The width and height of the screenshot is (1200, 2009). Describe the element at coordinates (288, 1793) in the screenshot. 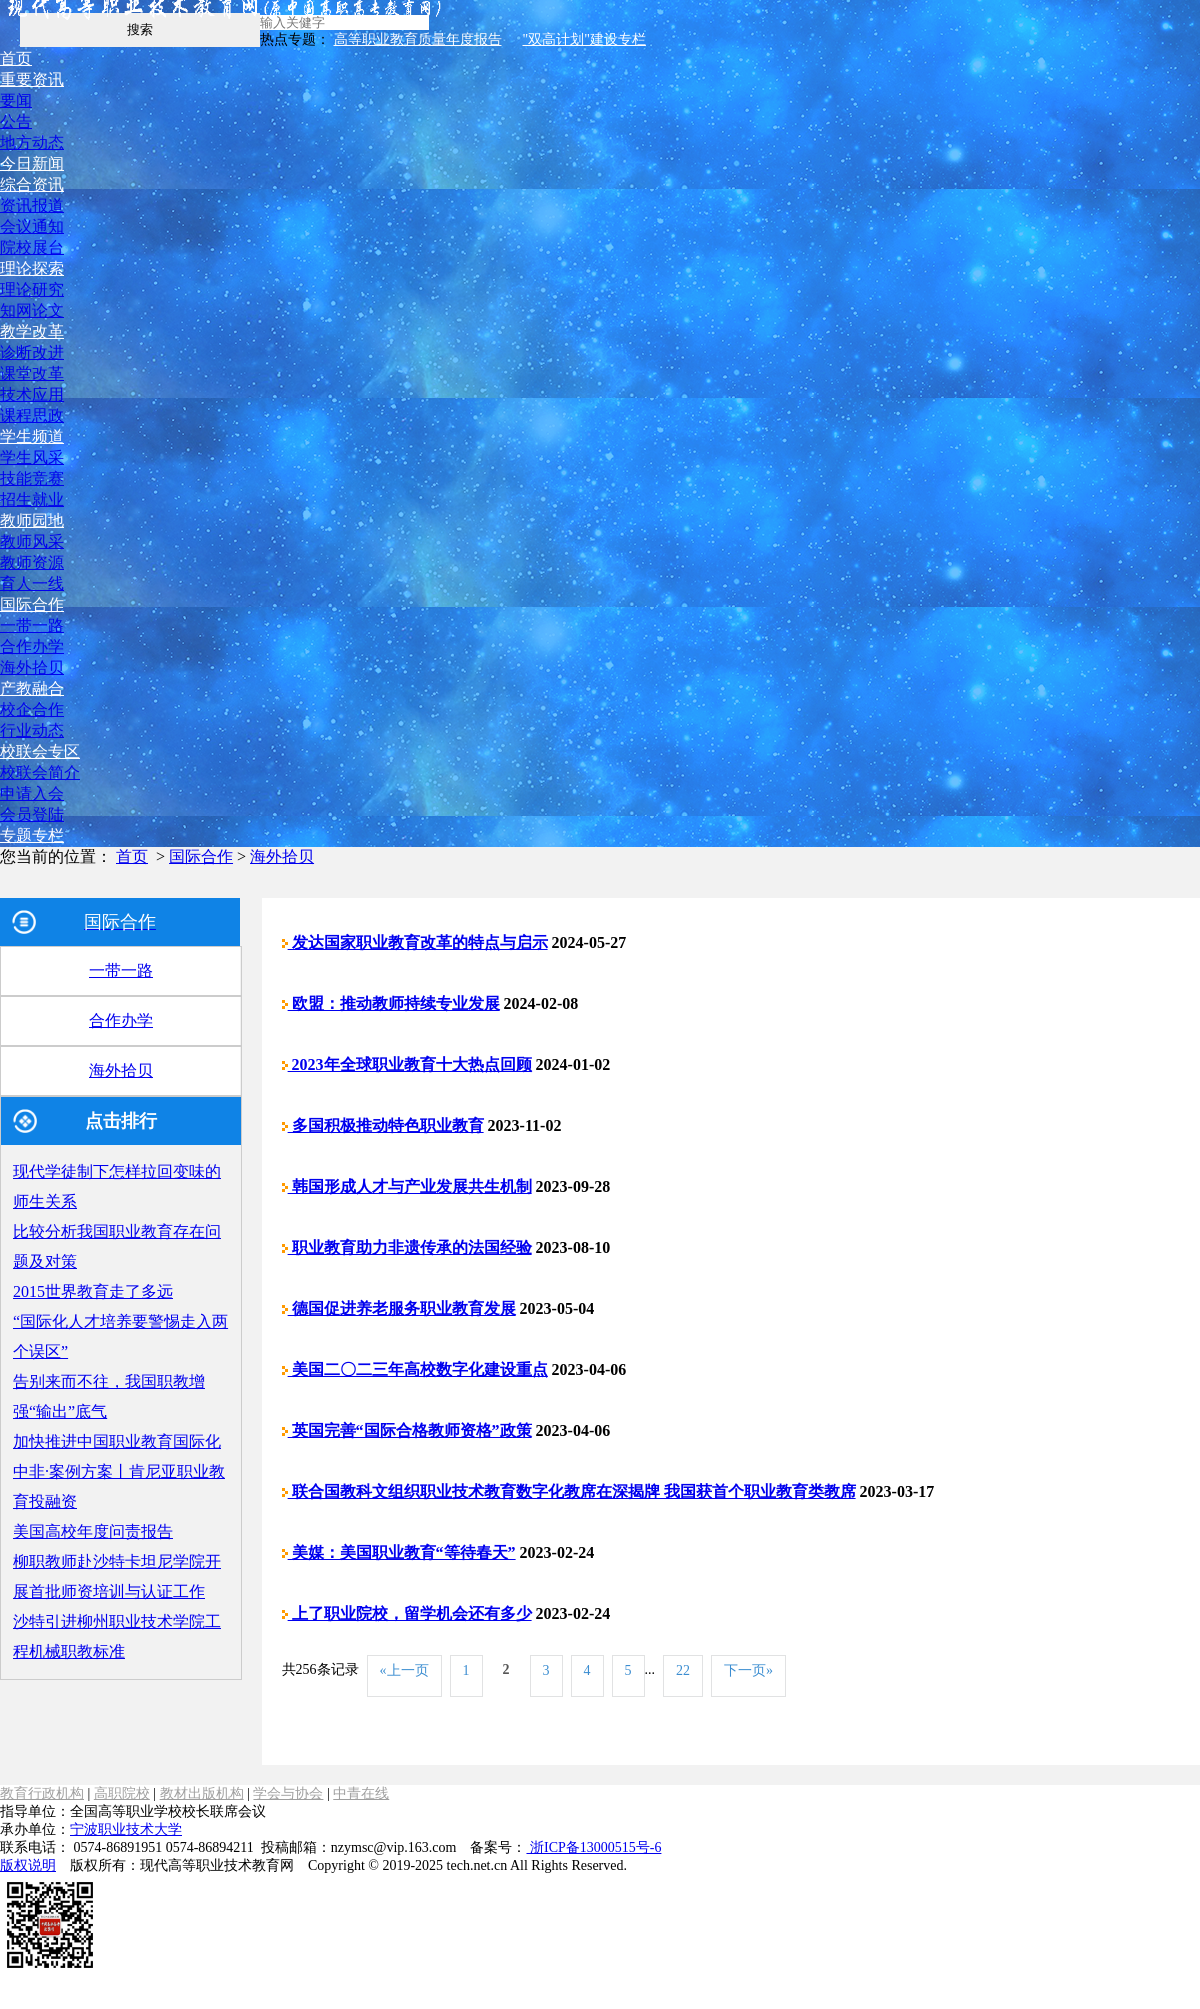

I see `学会与协会` at that location.